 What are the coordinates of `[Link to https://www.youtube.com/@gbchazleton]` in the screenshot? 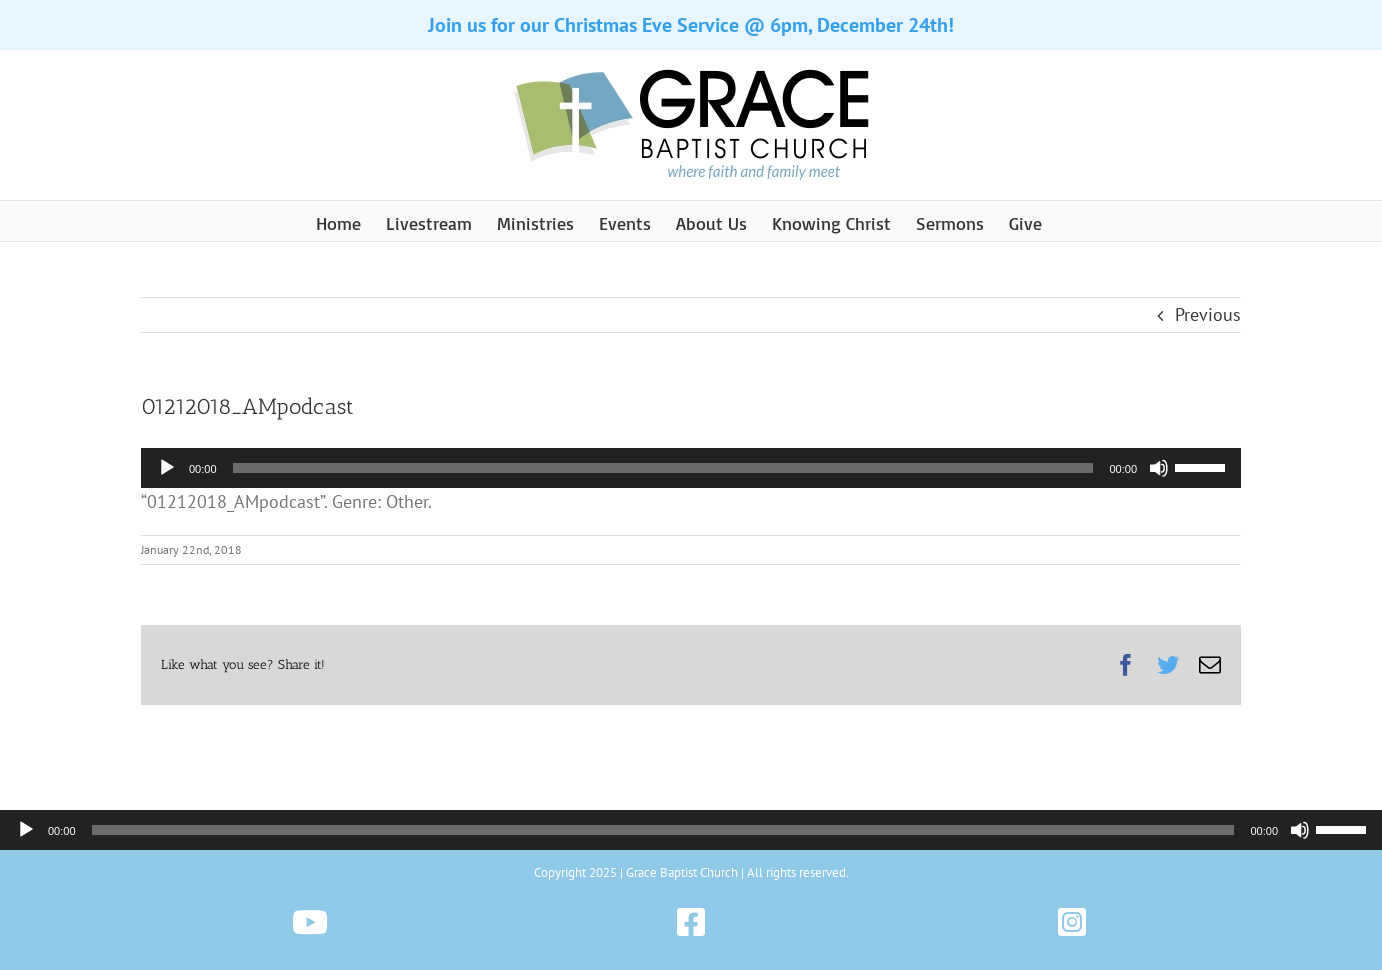 It's located at (309, 922).